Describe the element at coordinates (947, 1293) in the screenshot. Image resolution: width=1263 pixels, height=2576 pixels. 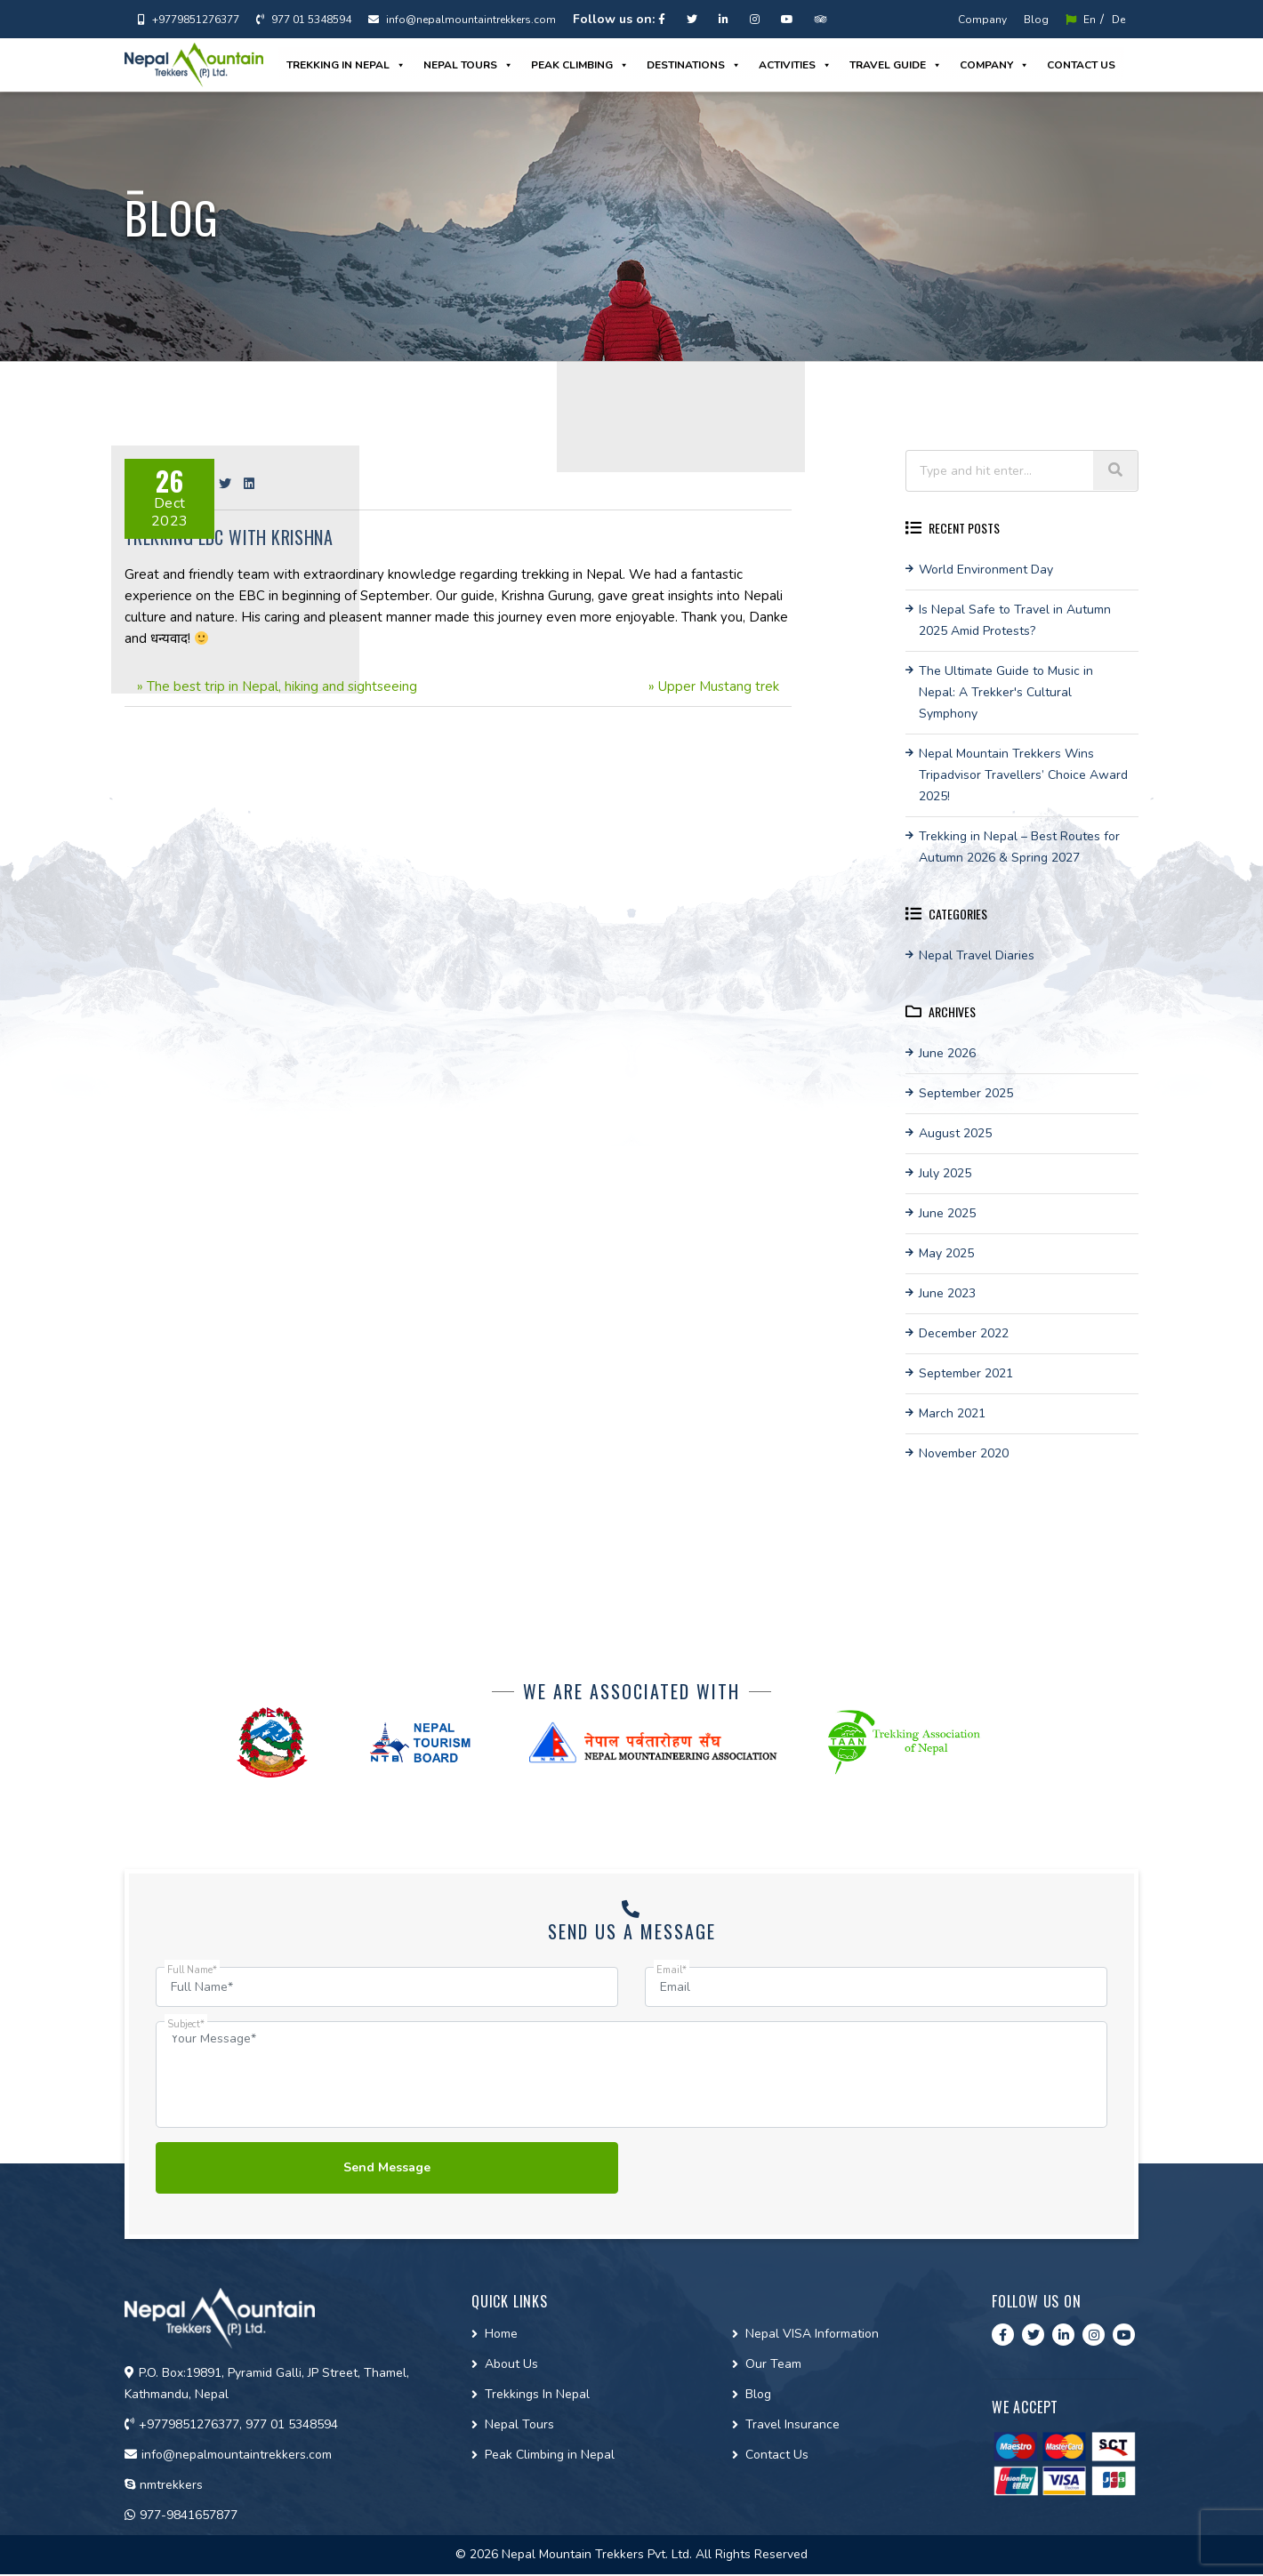
I see `June 2023` at that location.